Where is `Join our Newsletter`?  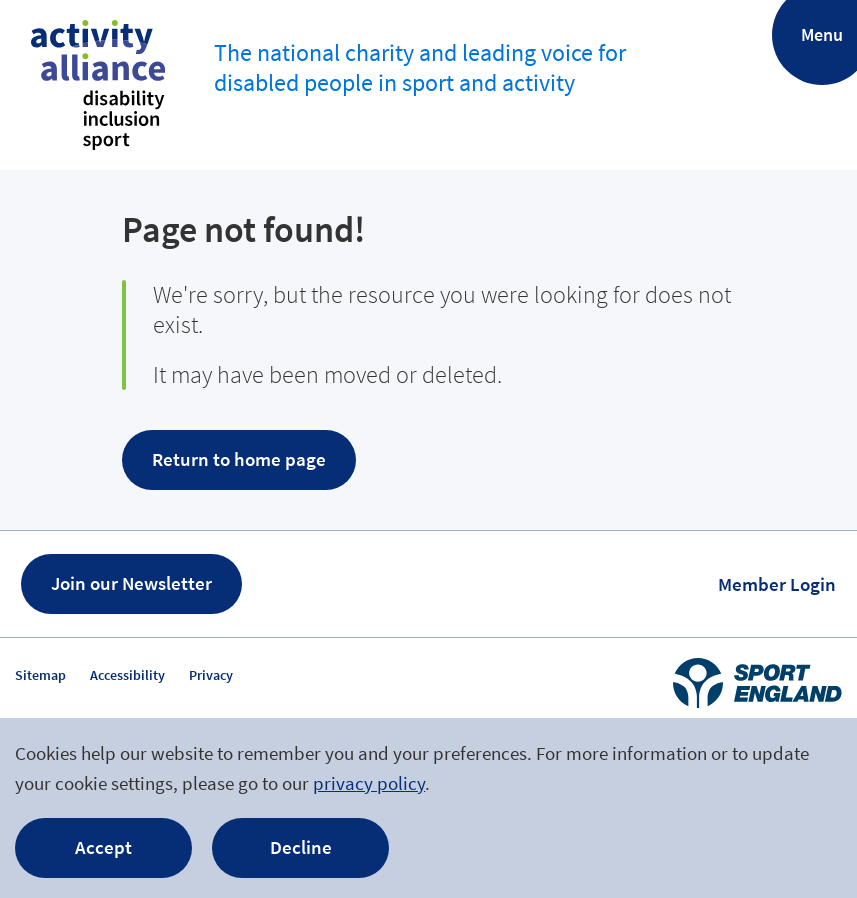
Join our Newsletter is located at coordinates (131, 583).